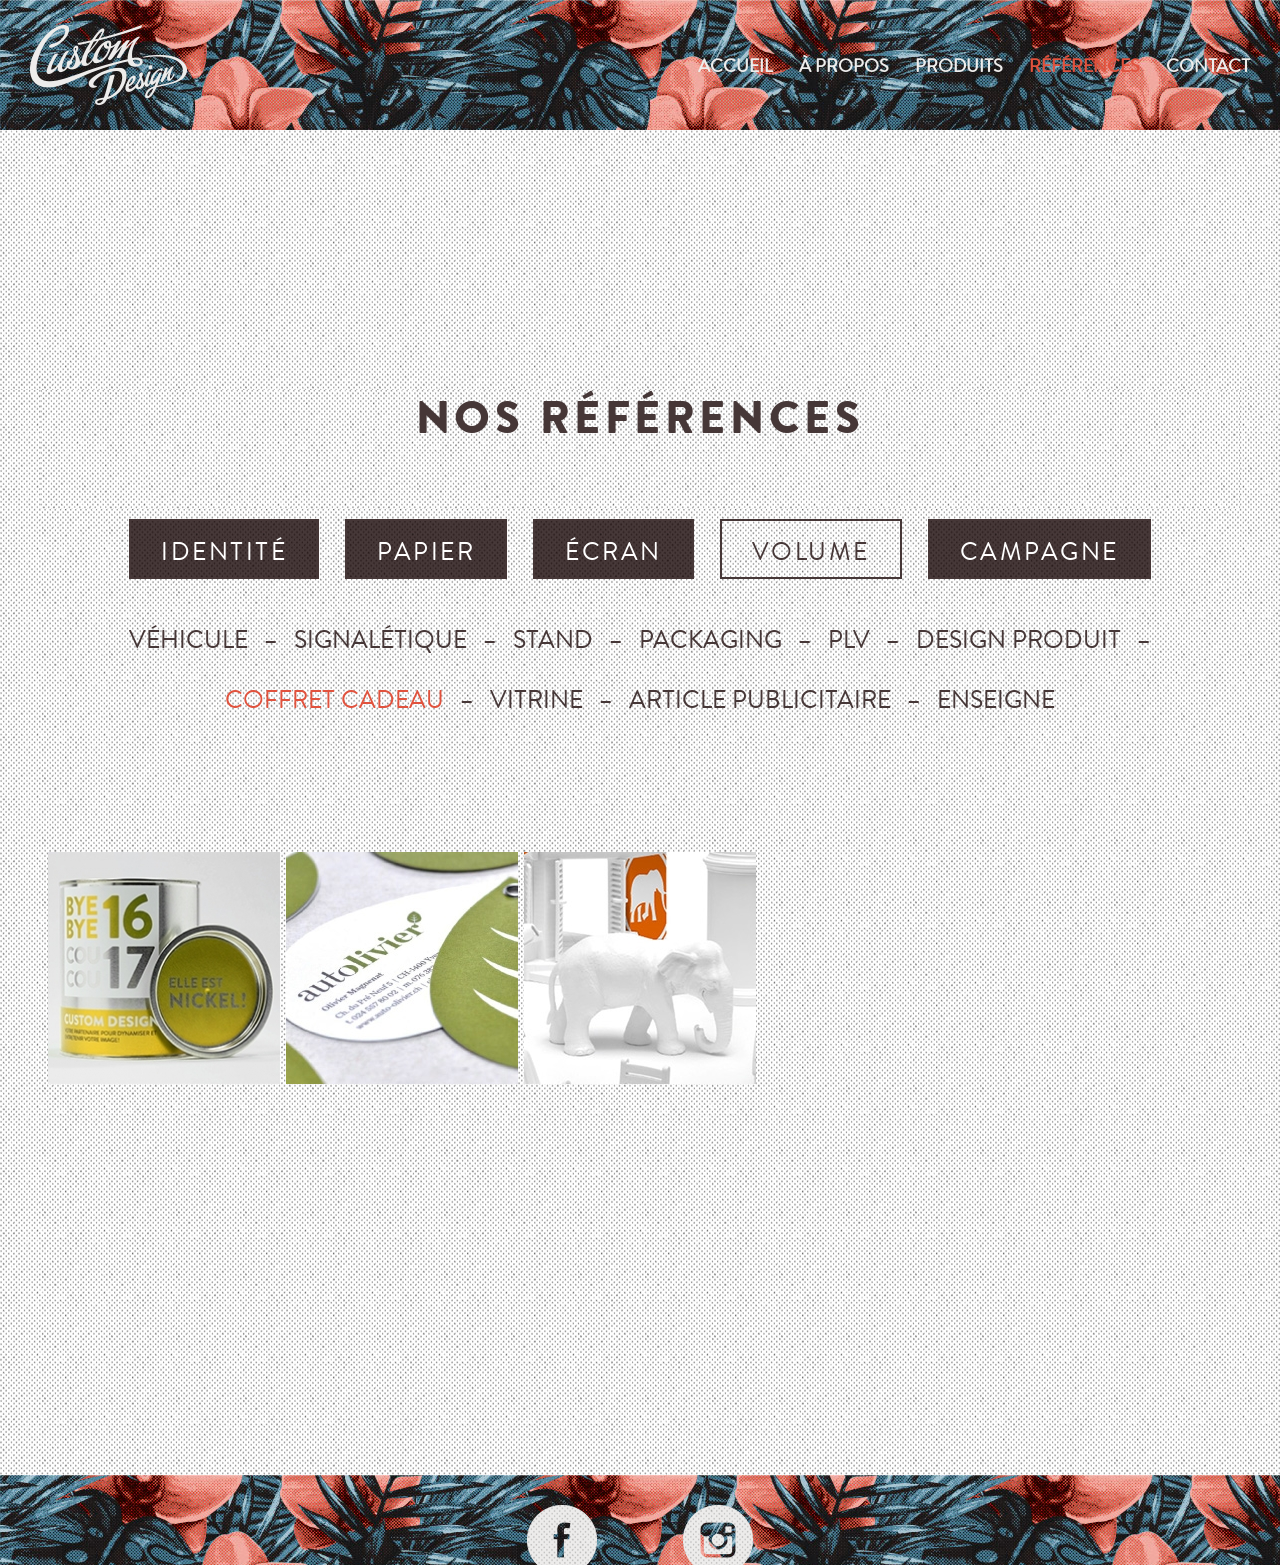 The height and width of the screenshot is (1565, 1280). I want to click on Article publicitaire, so click(760, 698).